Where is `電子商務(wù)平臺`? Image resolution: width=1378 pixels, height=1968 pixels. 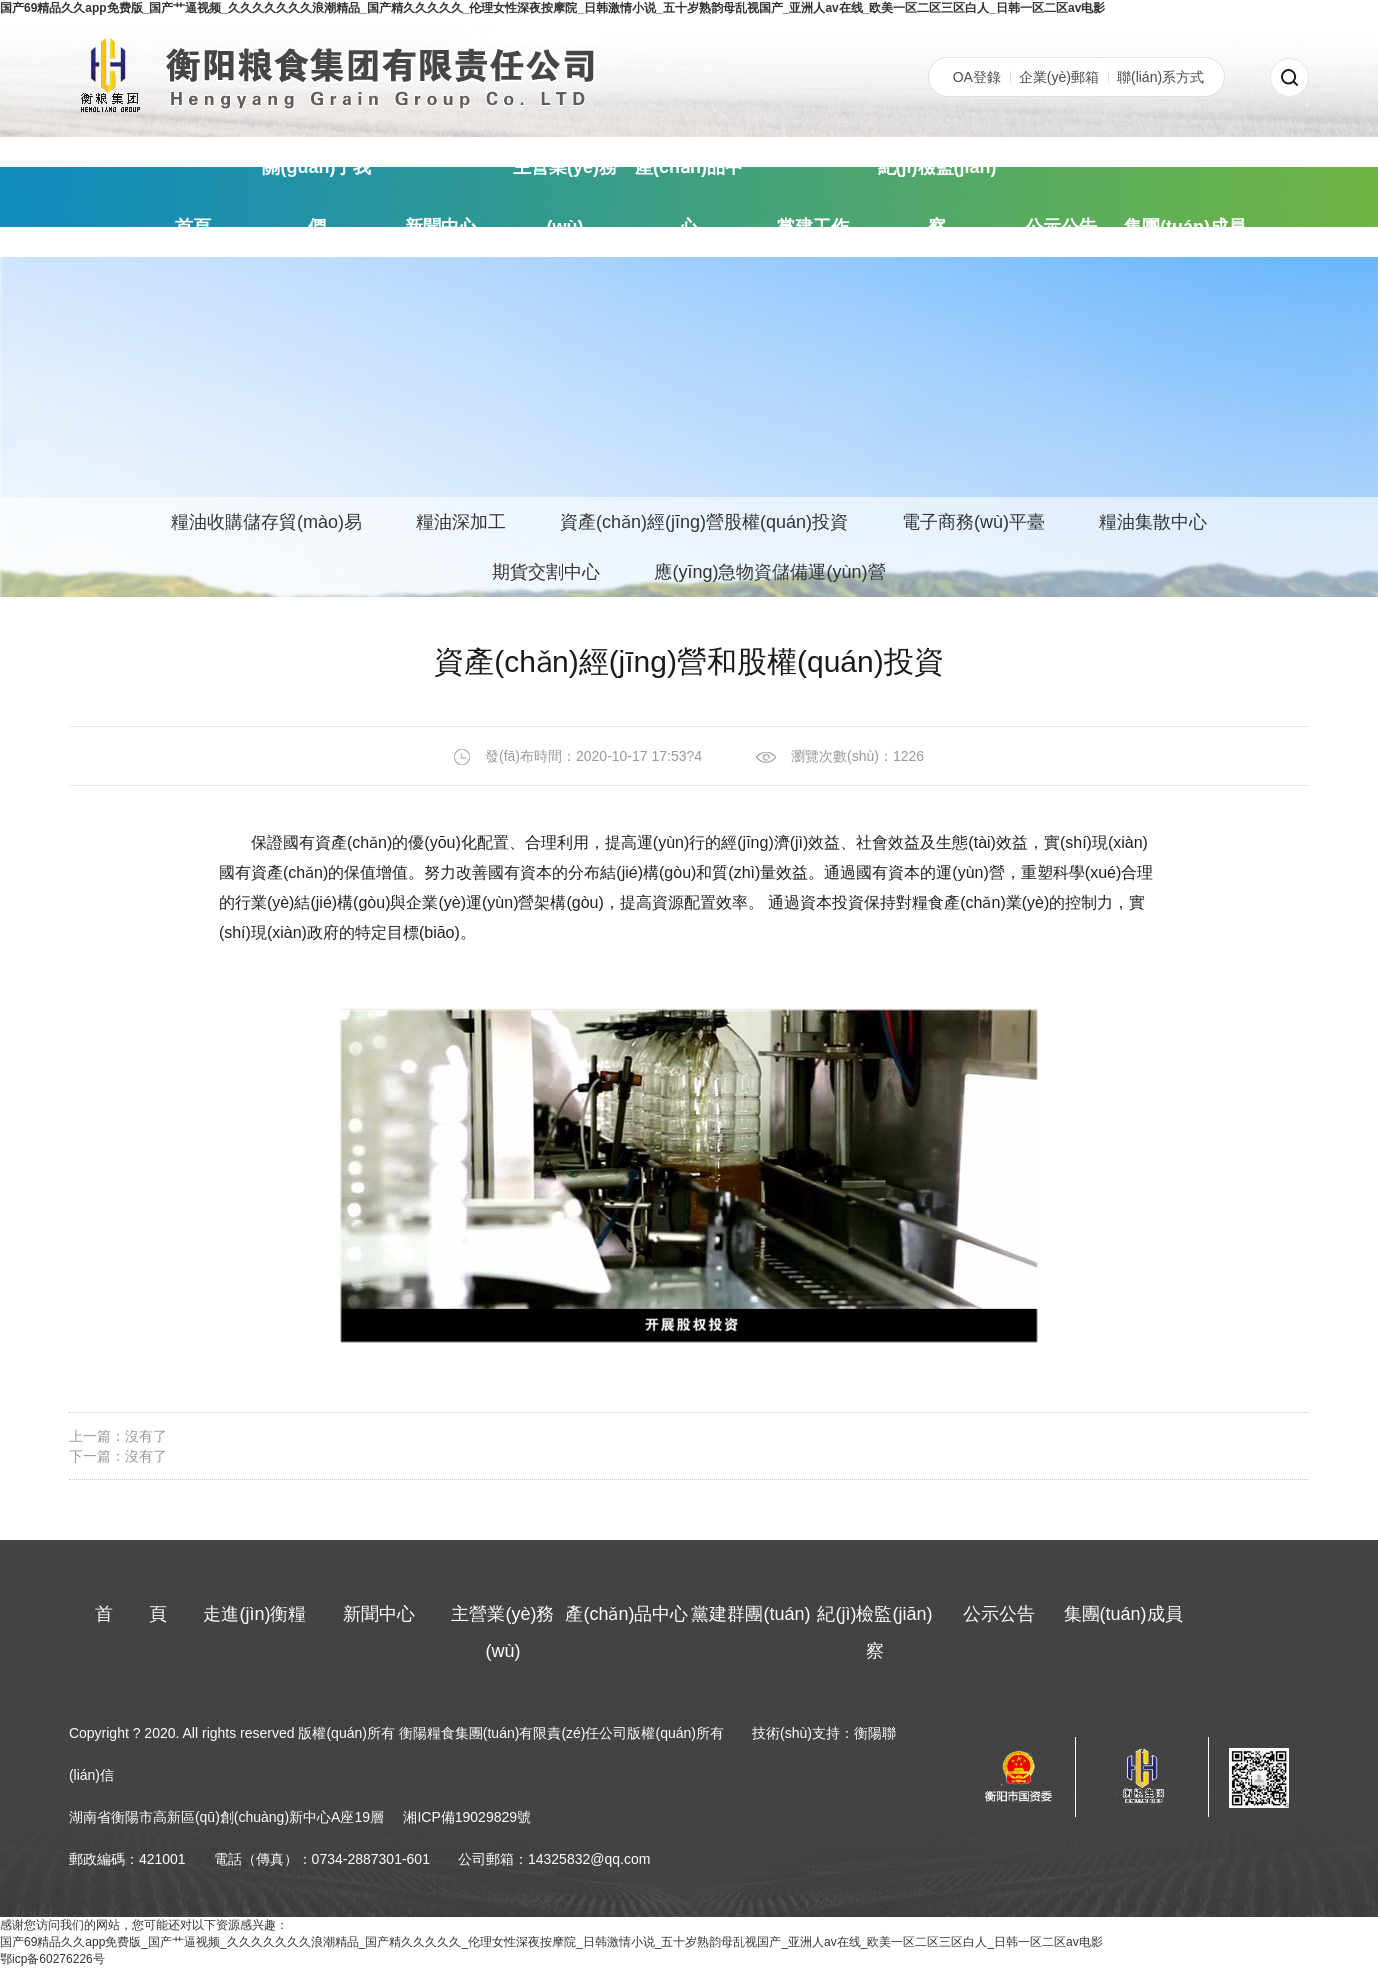 電子商務(wù)平臺 is located at coordinates (973, 522).